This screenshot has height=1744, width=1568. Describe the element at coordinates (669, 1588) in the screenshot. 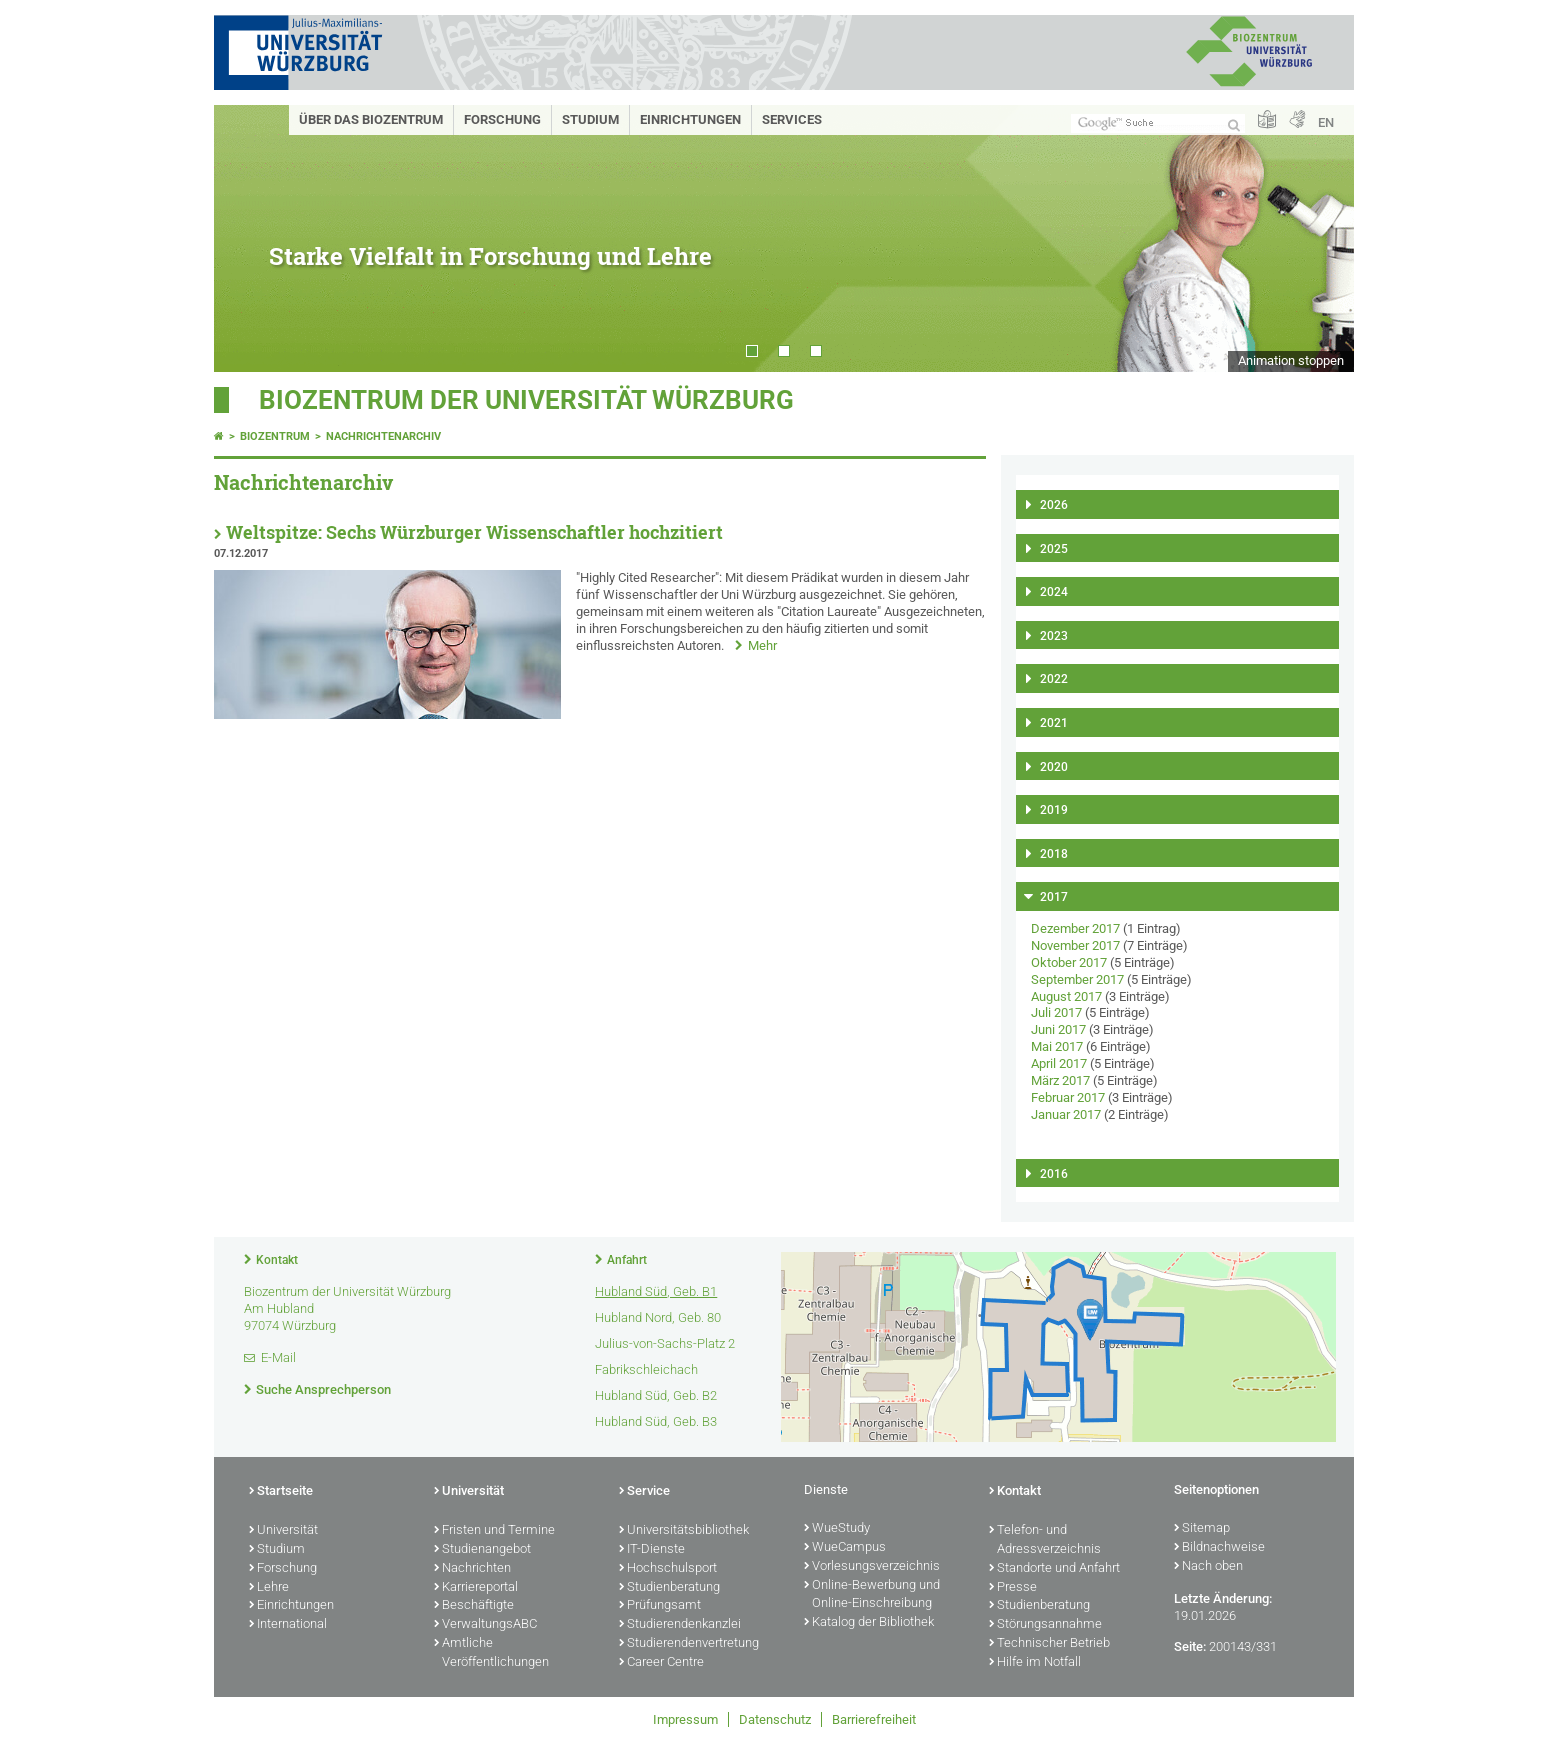

I see `Studienberatung` at that location.